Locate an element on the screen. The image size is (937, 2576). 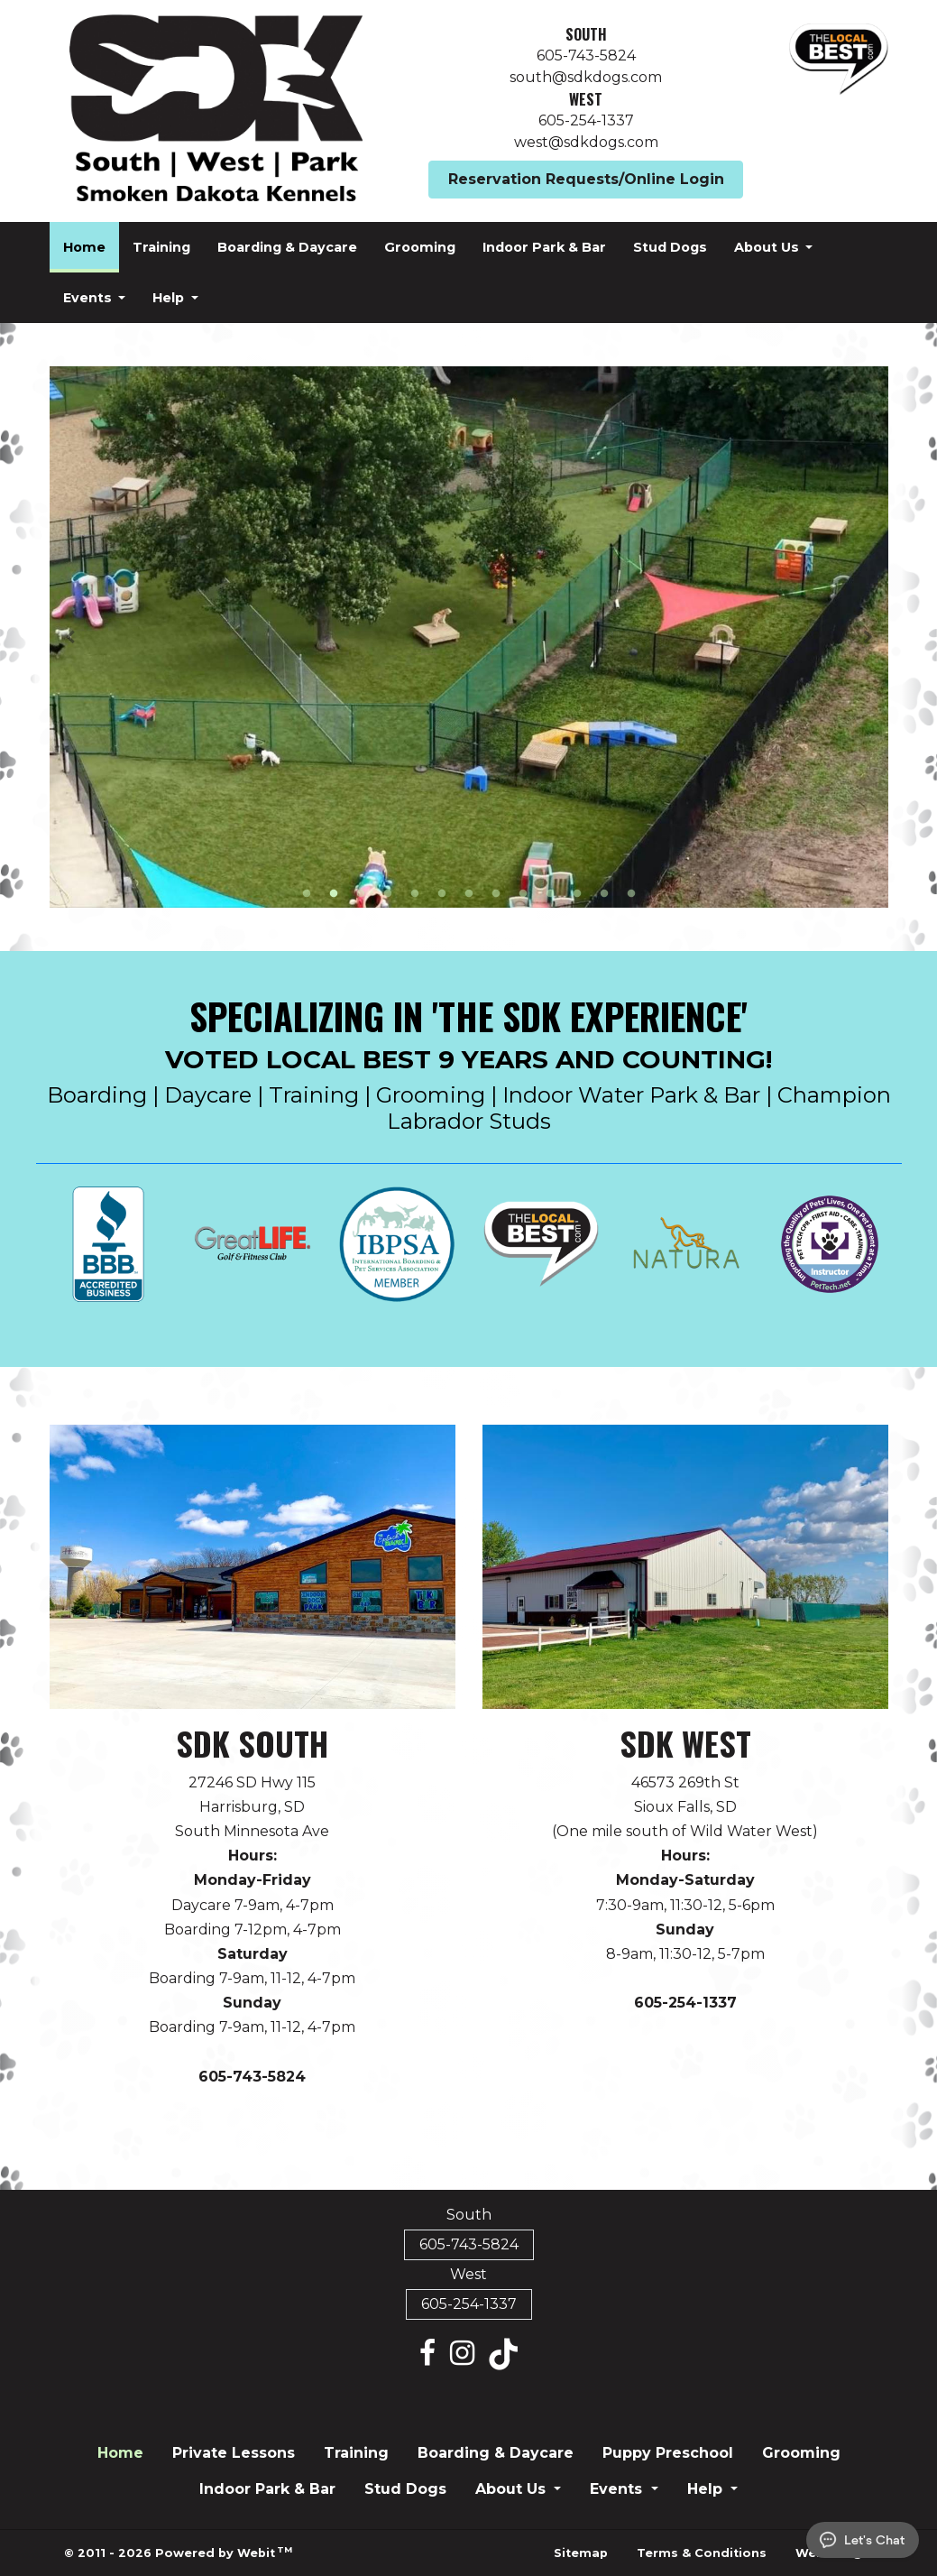
605-743-5824 is located at coordinates (586, 55).